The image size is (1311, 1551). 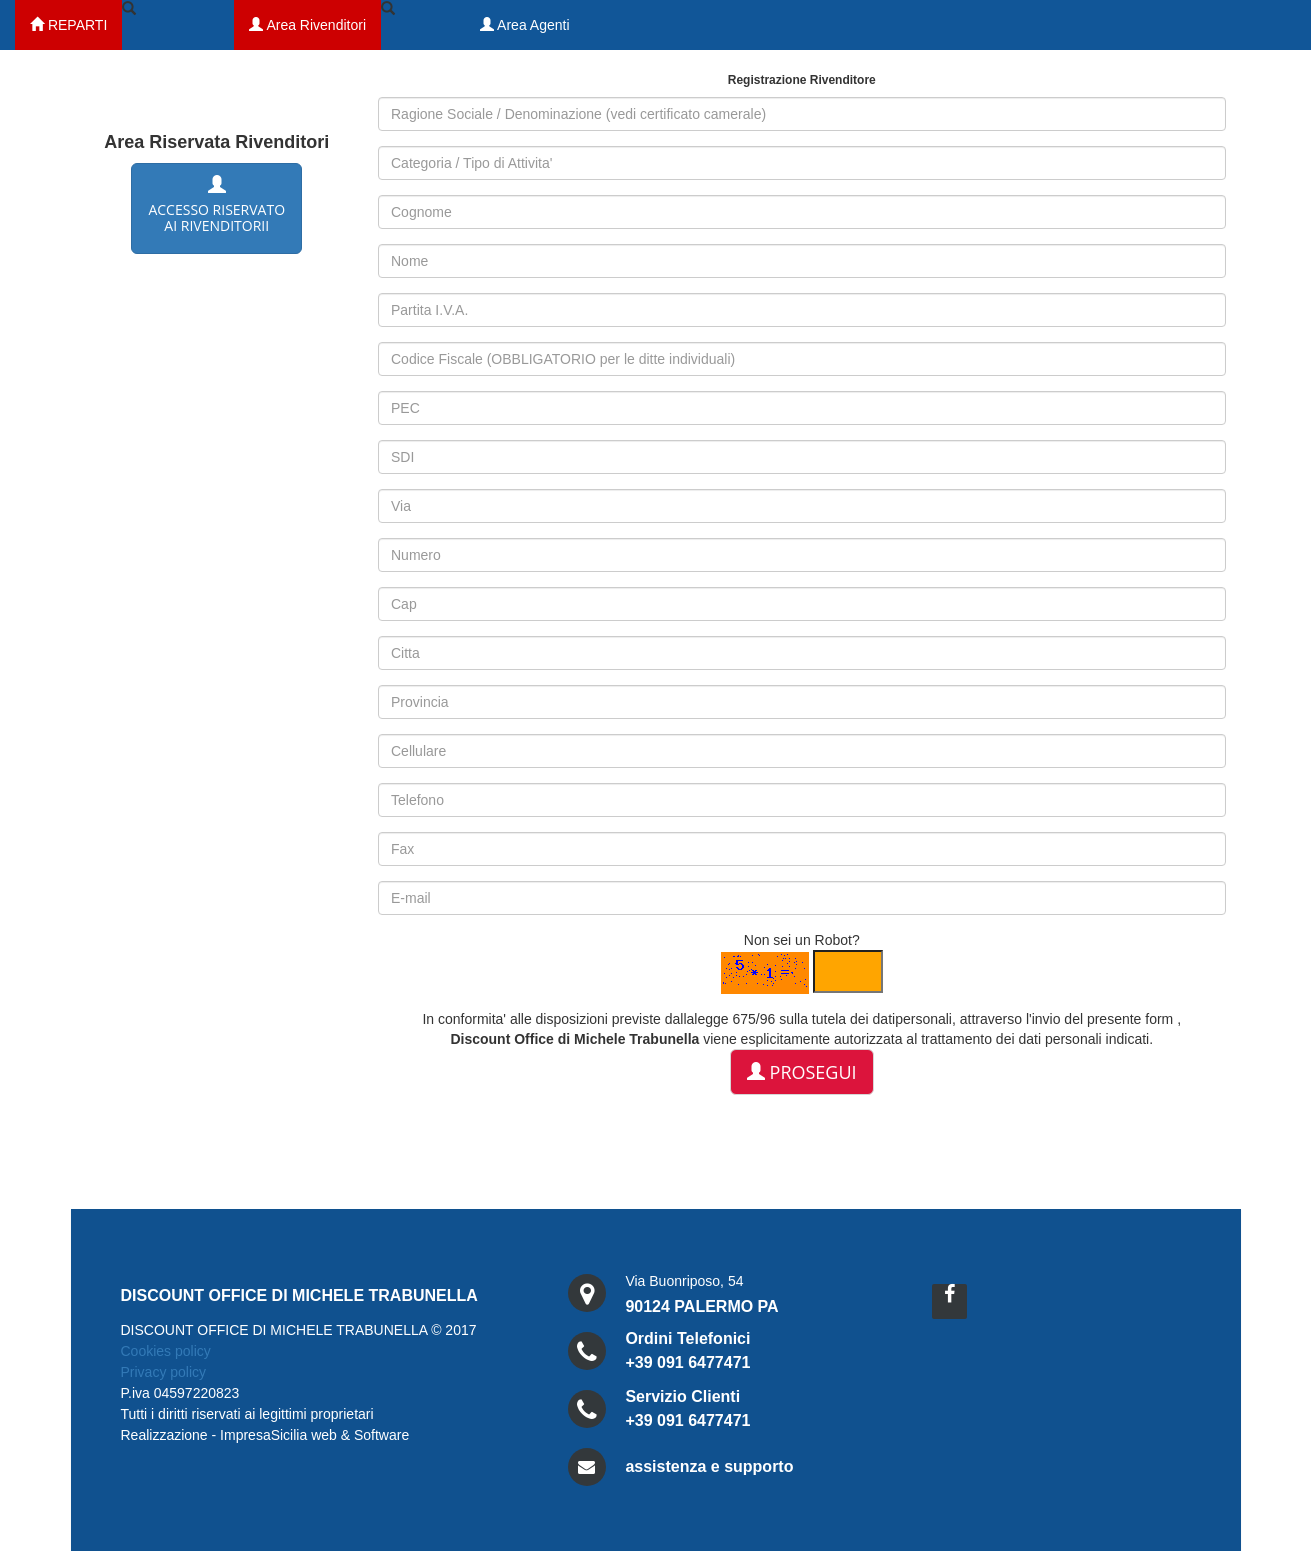 What do you see at coordinates (166, 1351) in the screenshot?
I see `Cookies policy` at bounding box center [166, 1351].